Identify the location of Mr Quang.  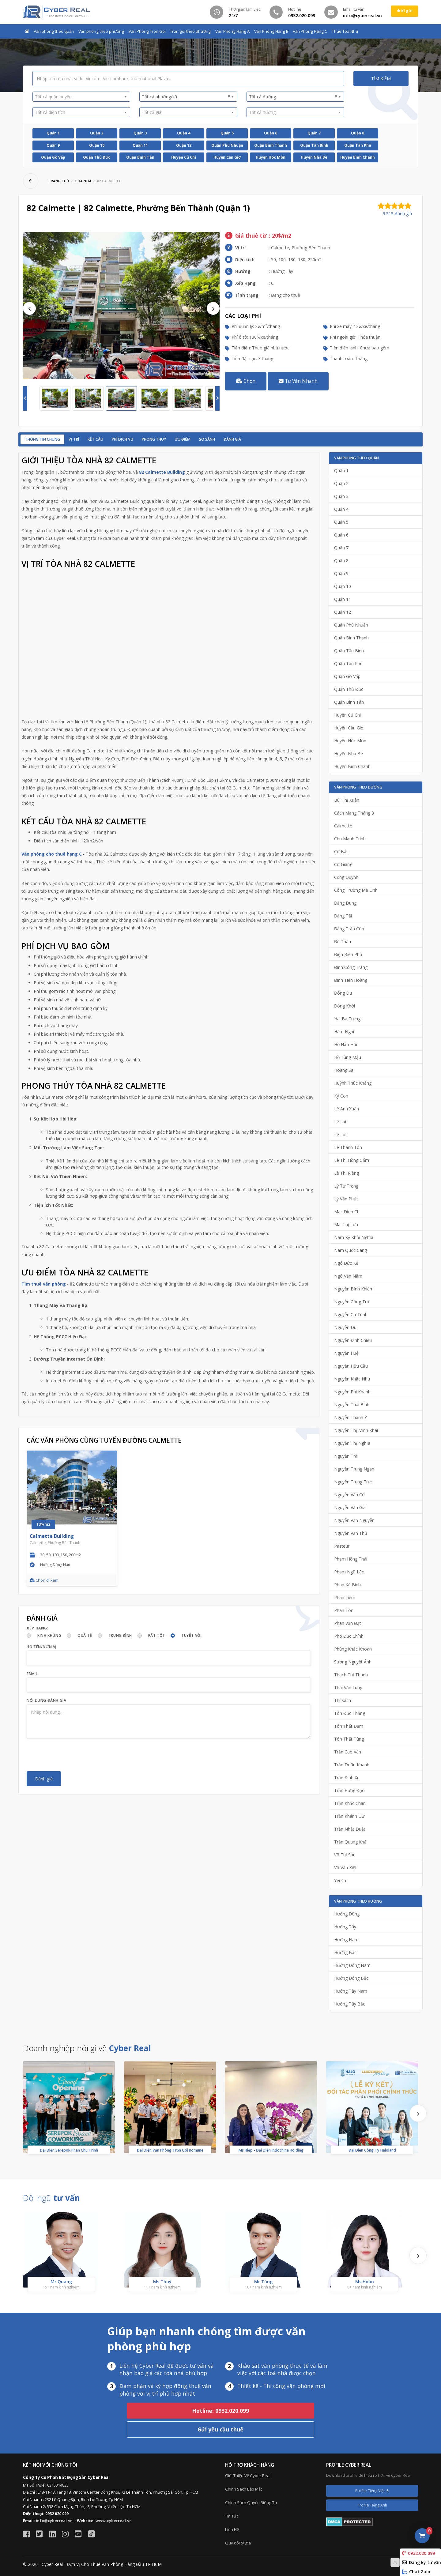
(61, 2281).